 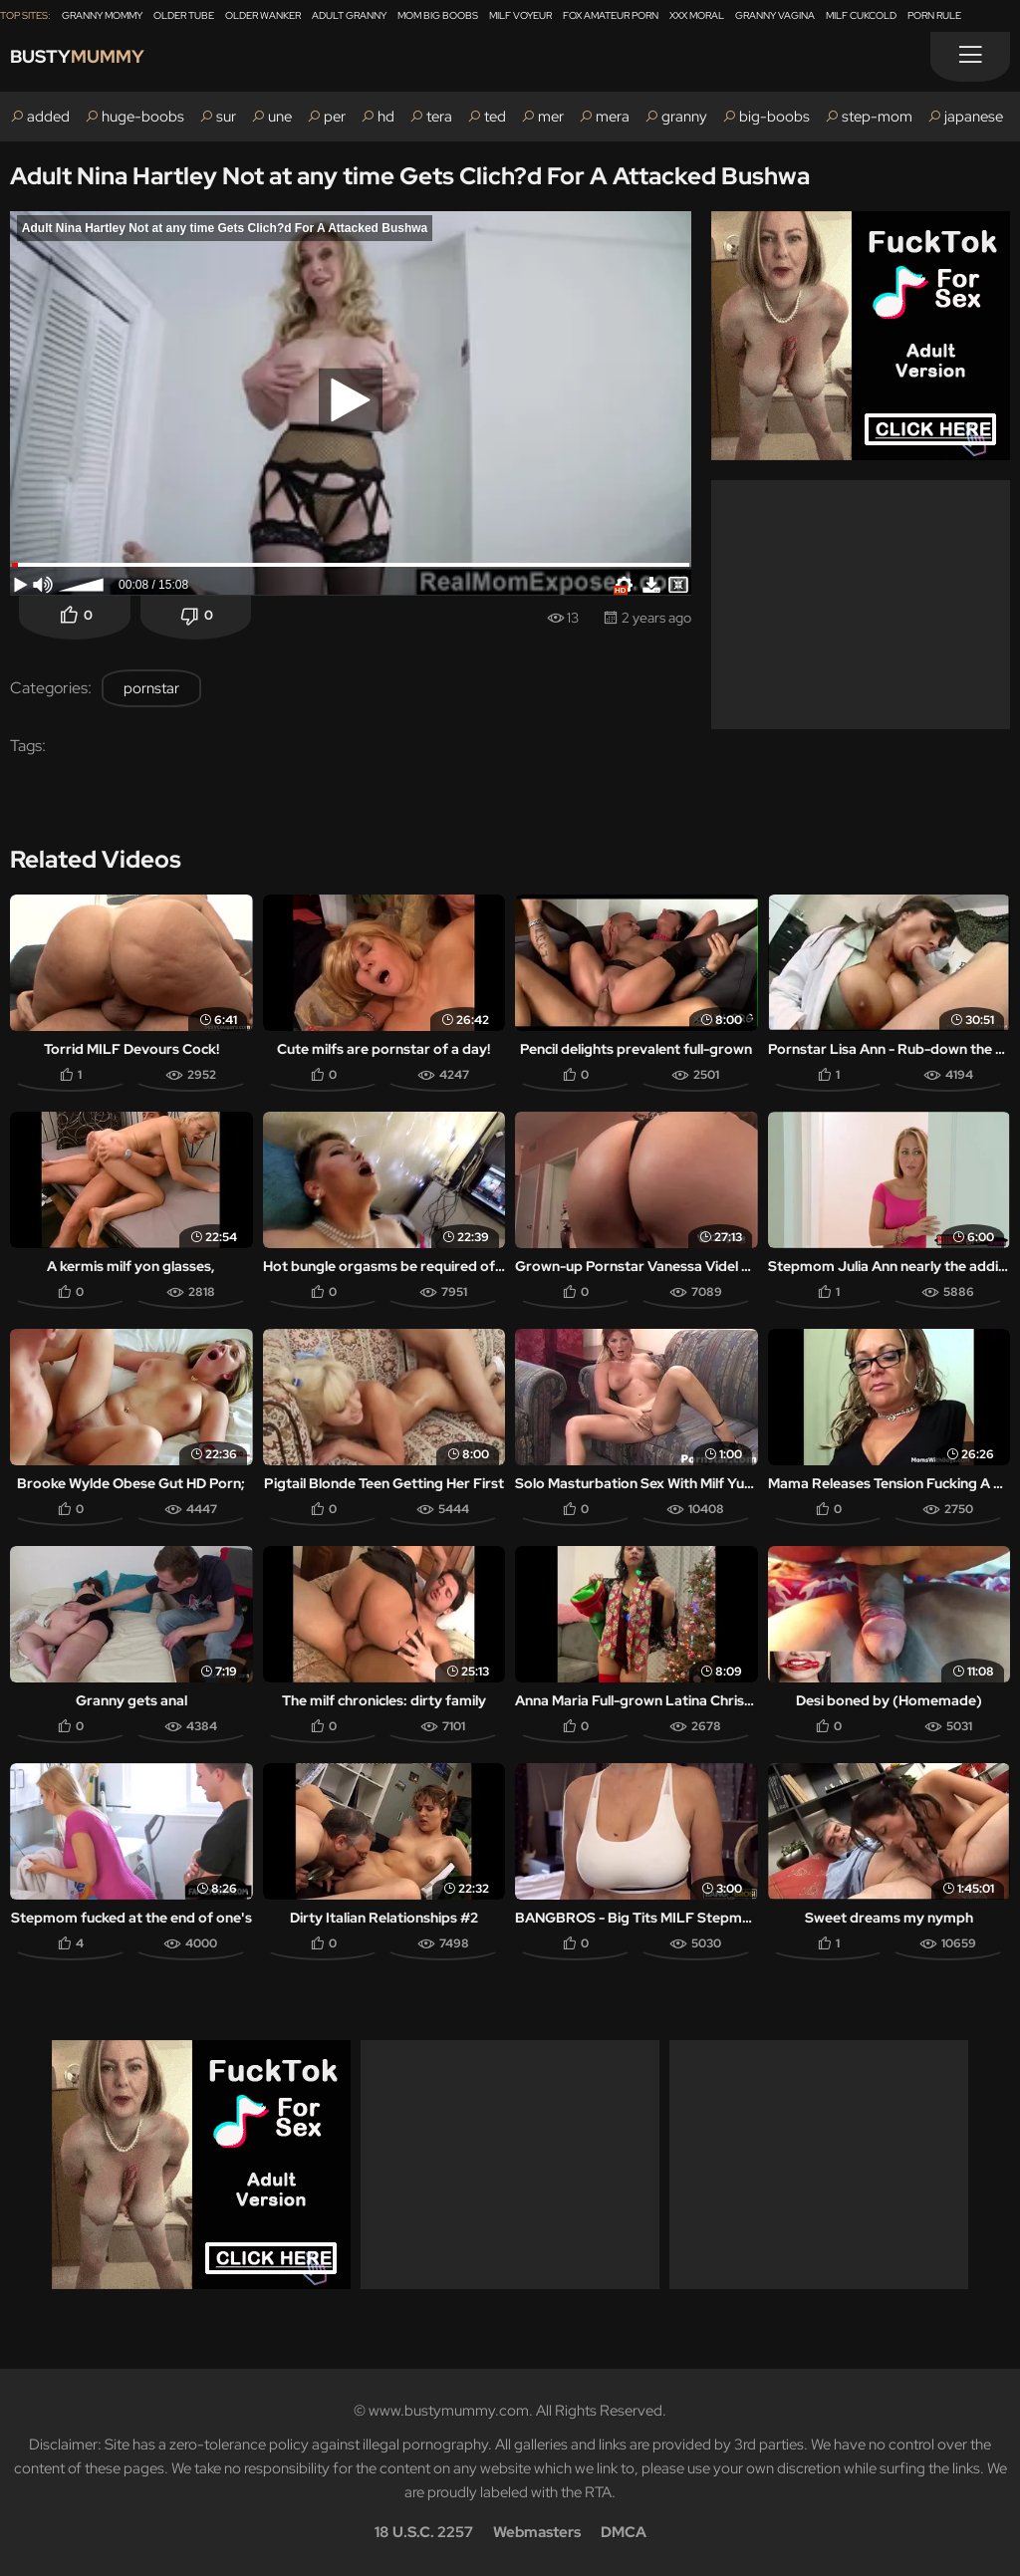 What do you see at coordinates (623, 2532) in the screenshot?
I see `DMCA` at bounding box center [623, 2532].